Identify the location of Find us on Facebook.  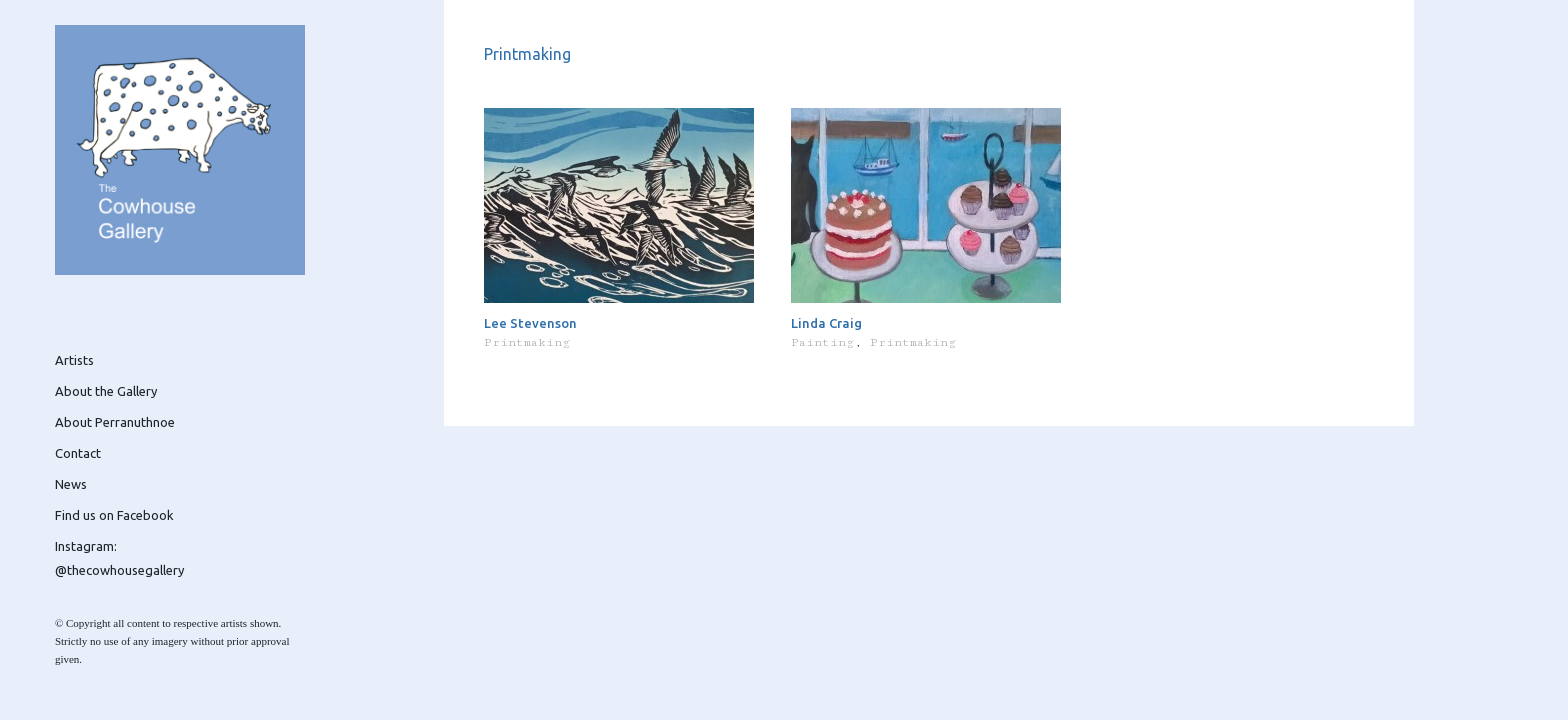
(114, 515).